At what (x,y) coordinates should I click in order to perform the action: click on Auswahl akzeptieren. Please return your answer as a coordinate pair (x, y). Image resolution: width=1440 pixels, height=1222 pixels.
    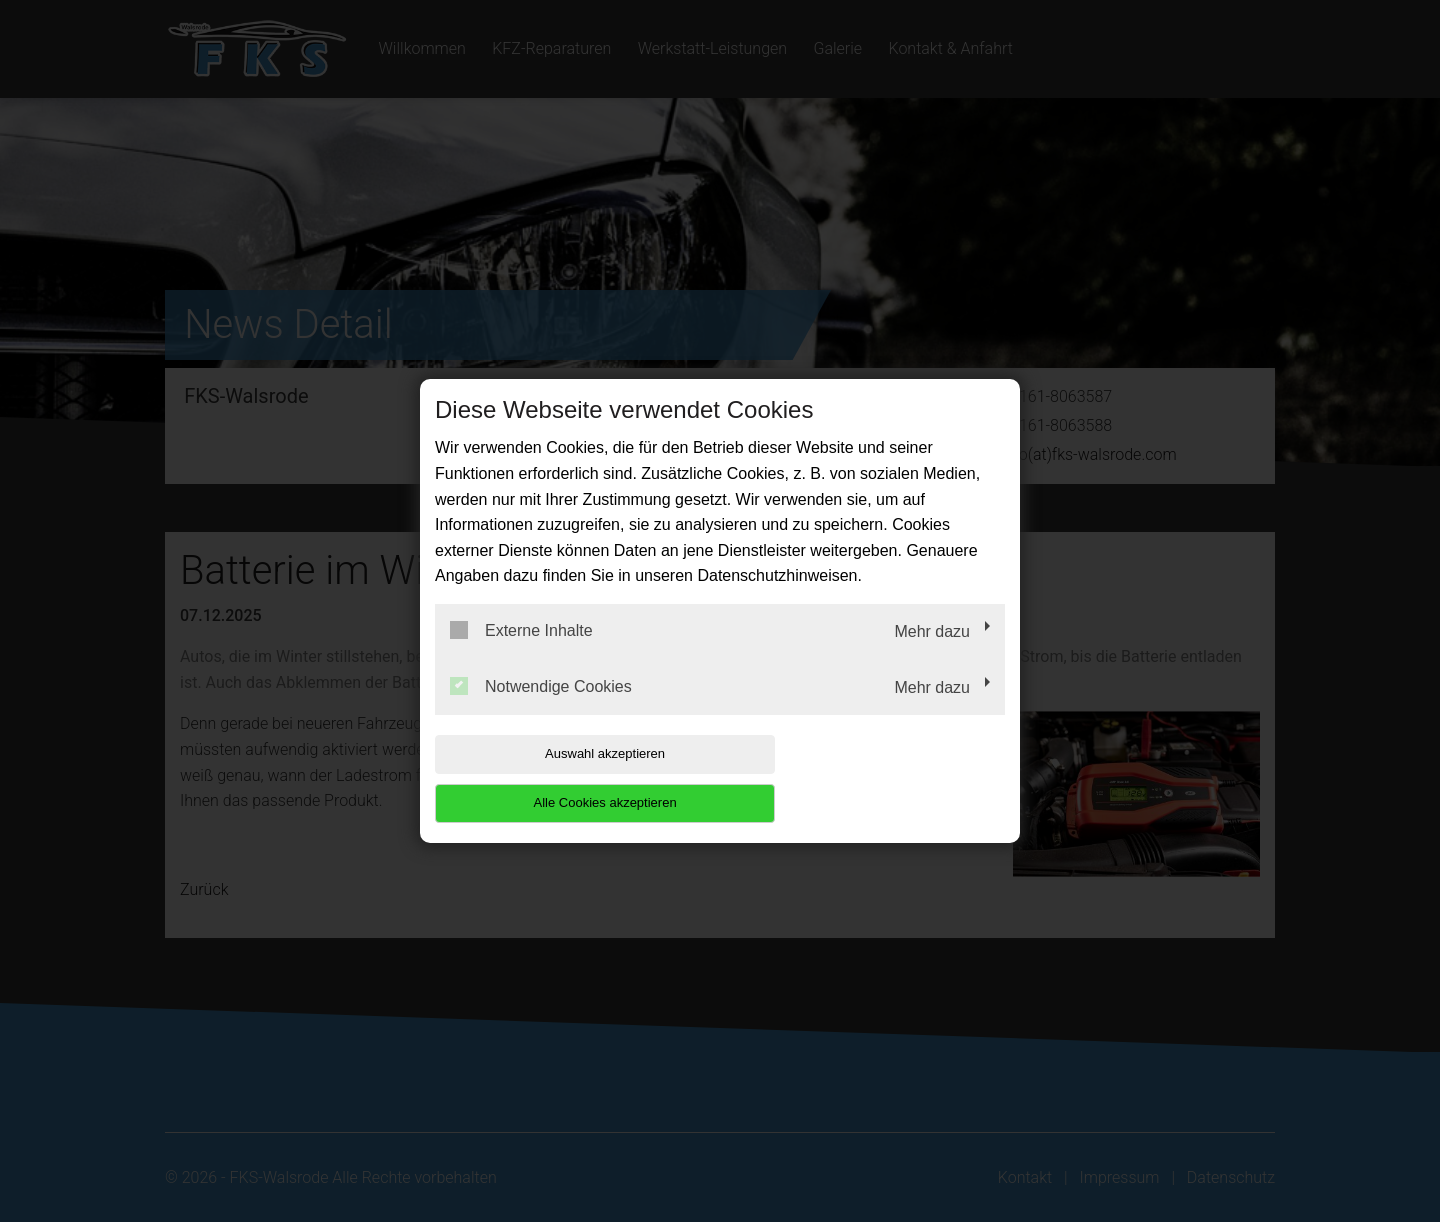
    Looking at the image, I should click on (563, 778).